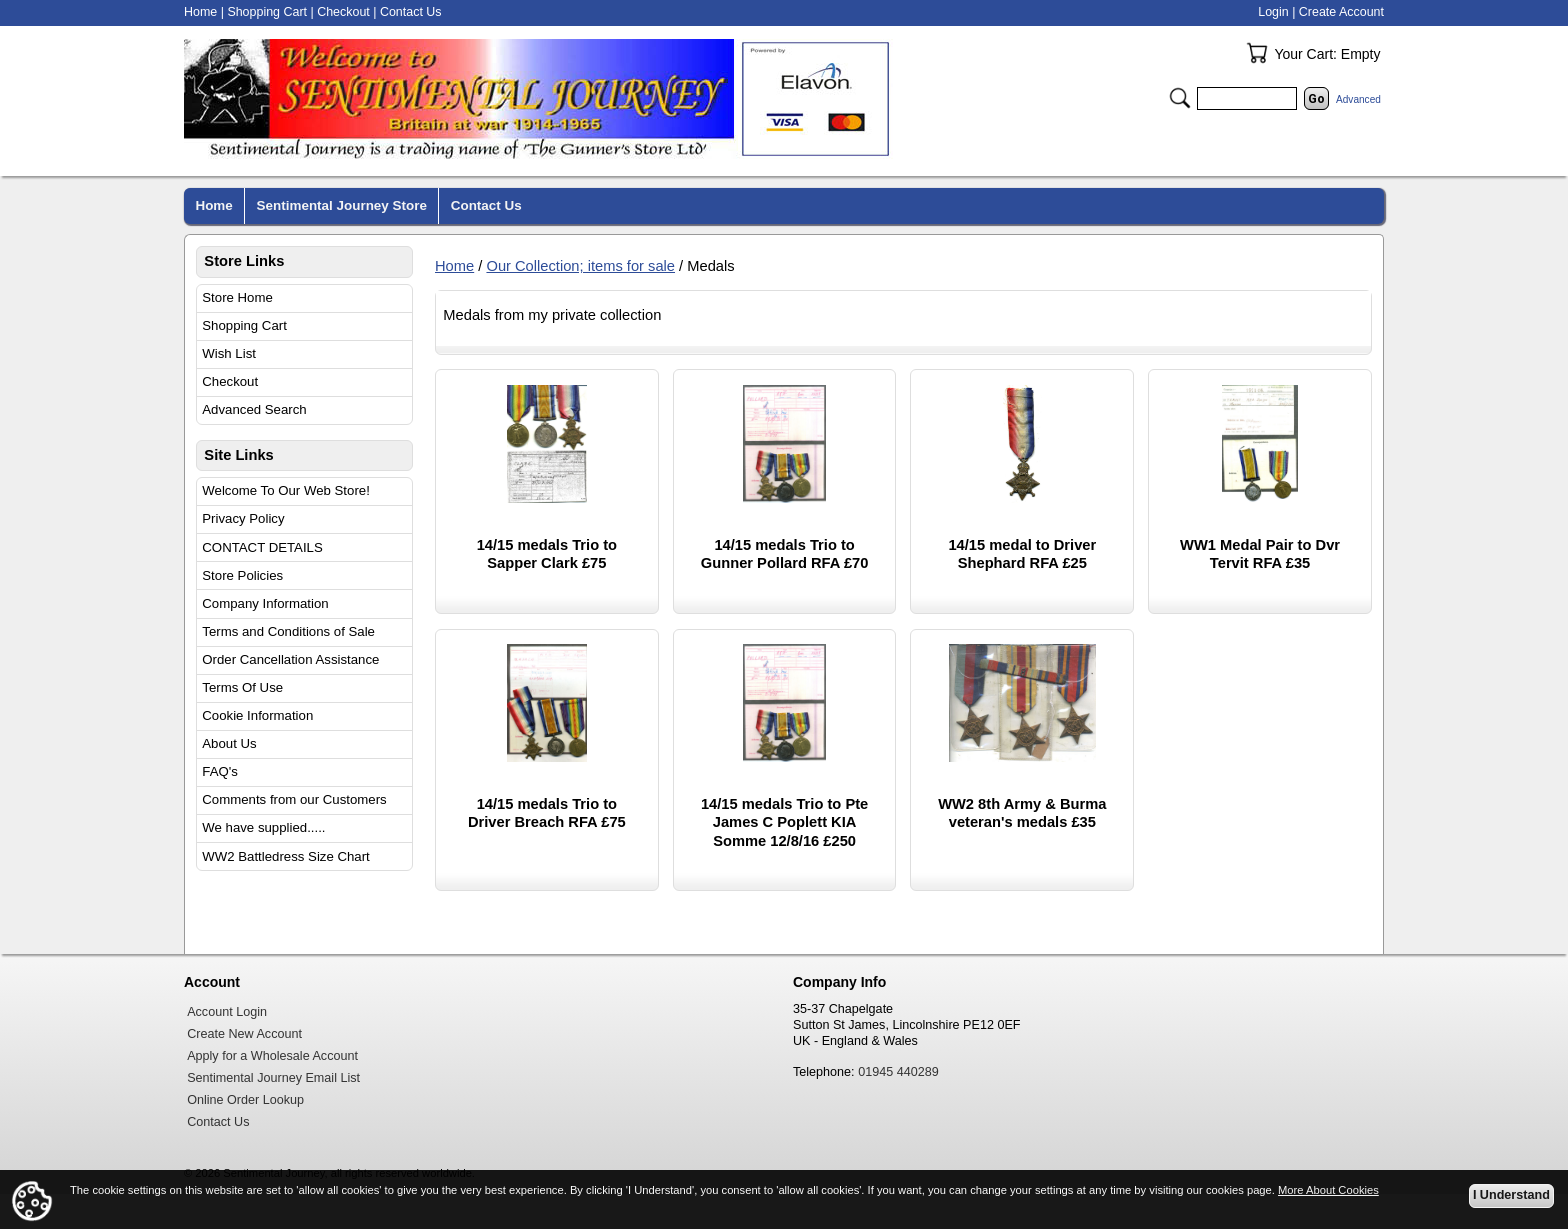  I want to click on Sentimental Journey Store, so click(342, 205).